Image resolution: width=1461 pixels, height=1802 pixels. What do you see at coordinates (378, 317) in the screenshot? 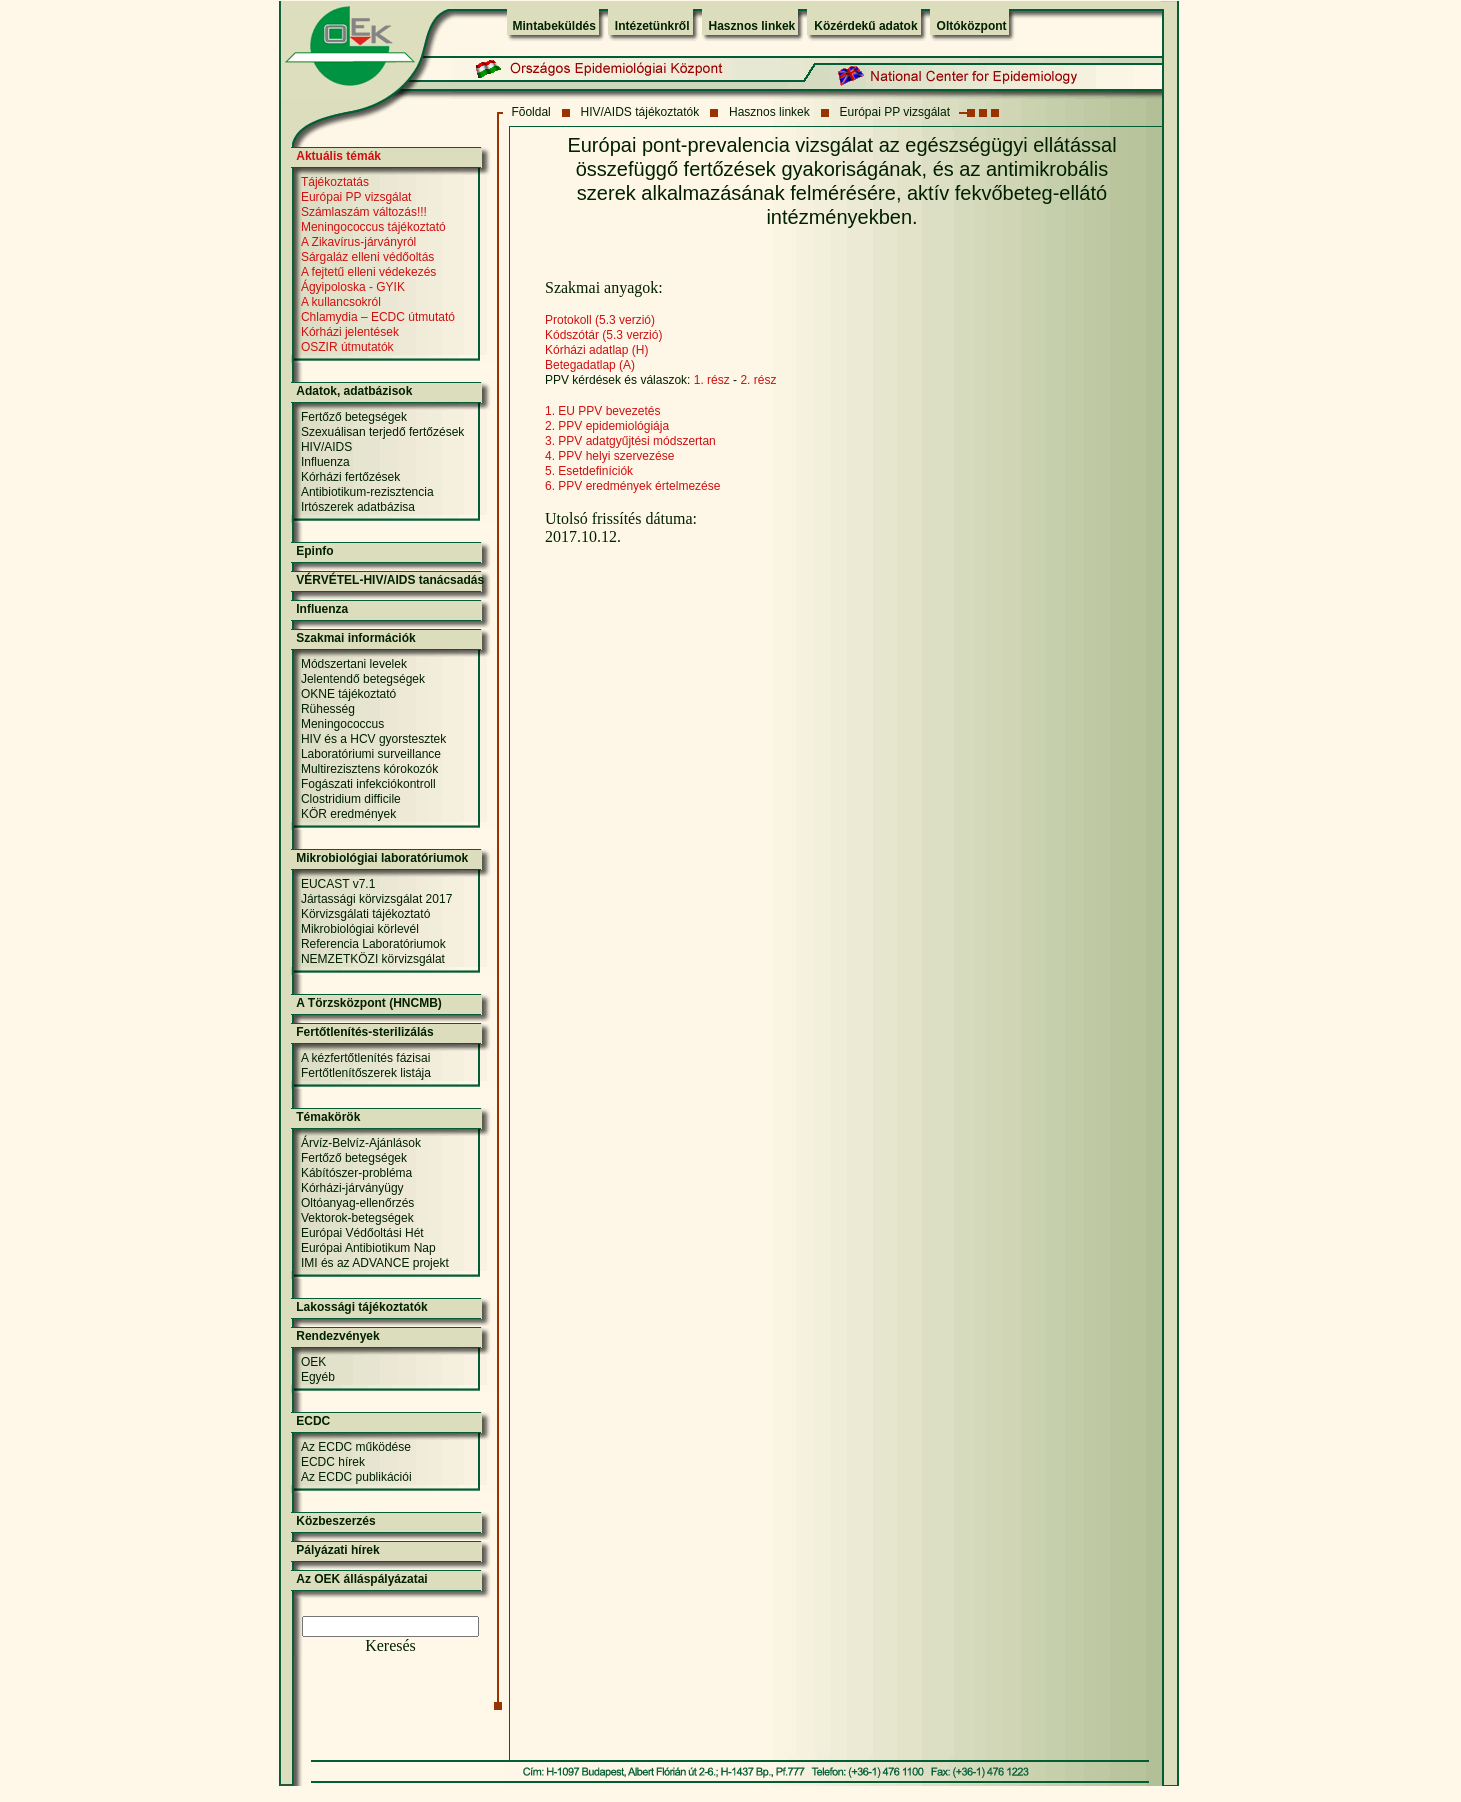
I see `Chlamydia – ECDC útmutató` at bounding box center [378, 317].